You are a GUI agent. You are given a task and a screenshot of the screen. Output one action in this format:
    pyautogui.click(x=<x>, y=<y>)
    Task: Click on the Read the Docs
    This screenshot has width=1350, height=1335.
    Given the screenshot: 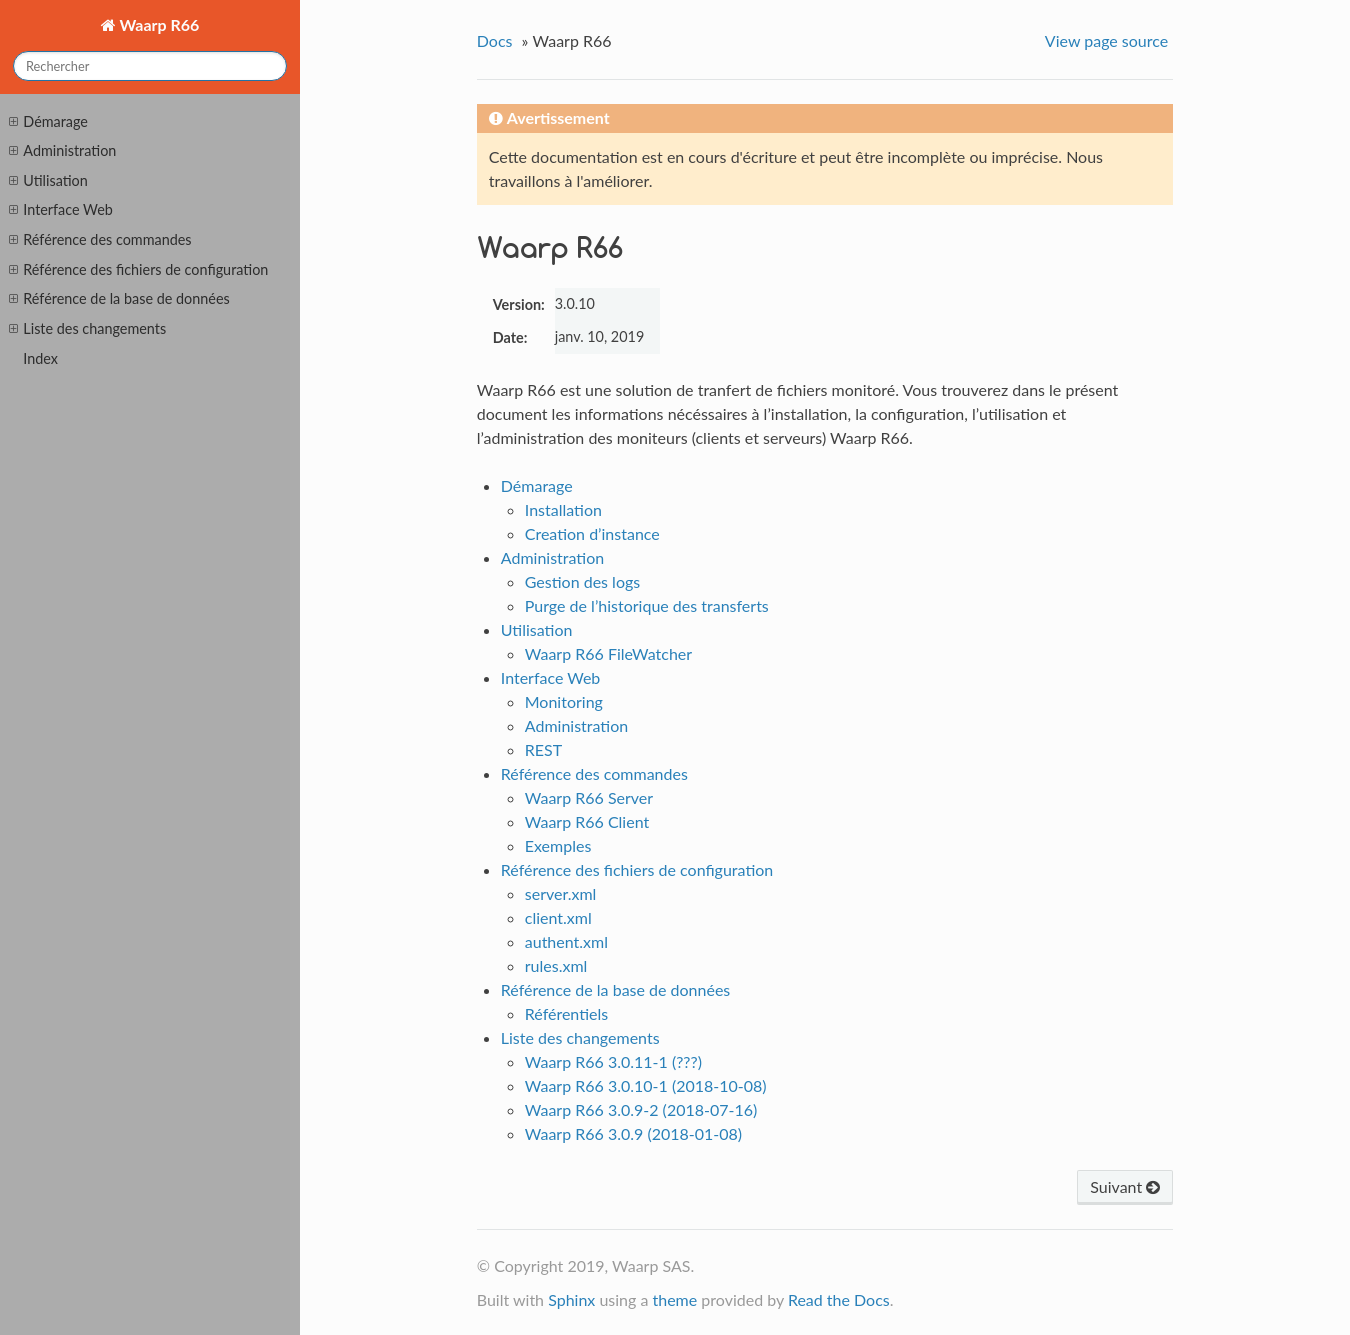 What is the action you would take?
    pyautogui.click(x=839, y=1299)
    